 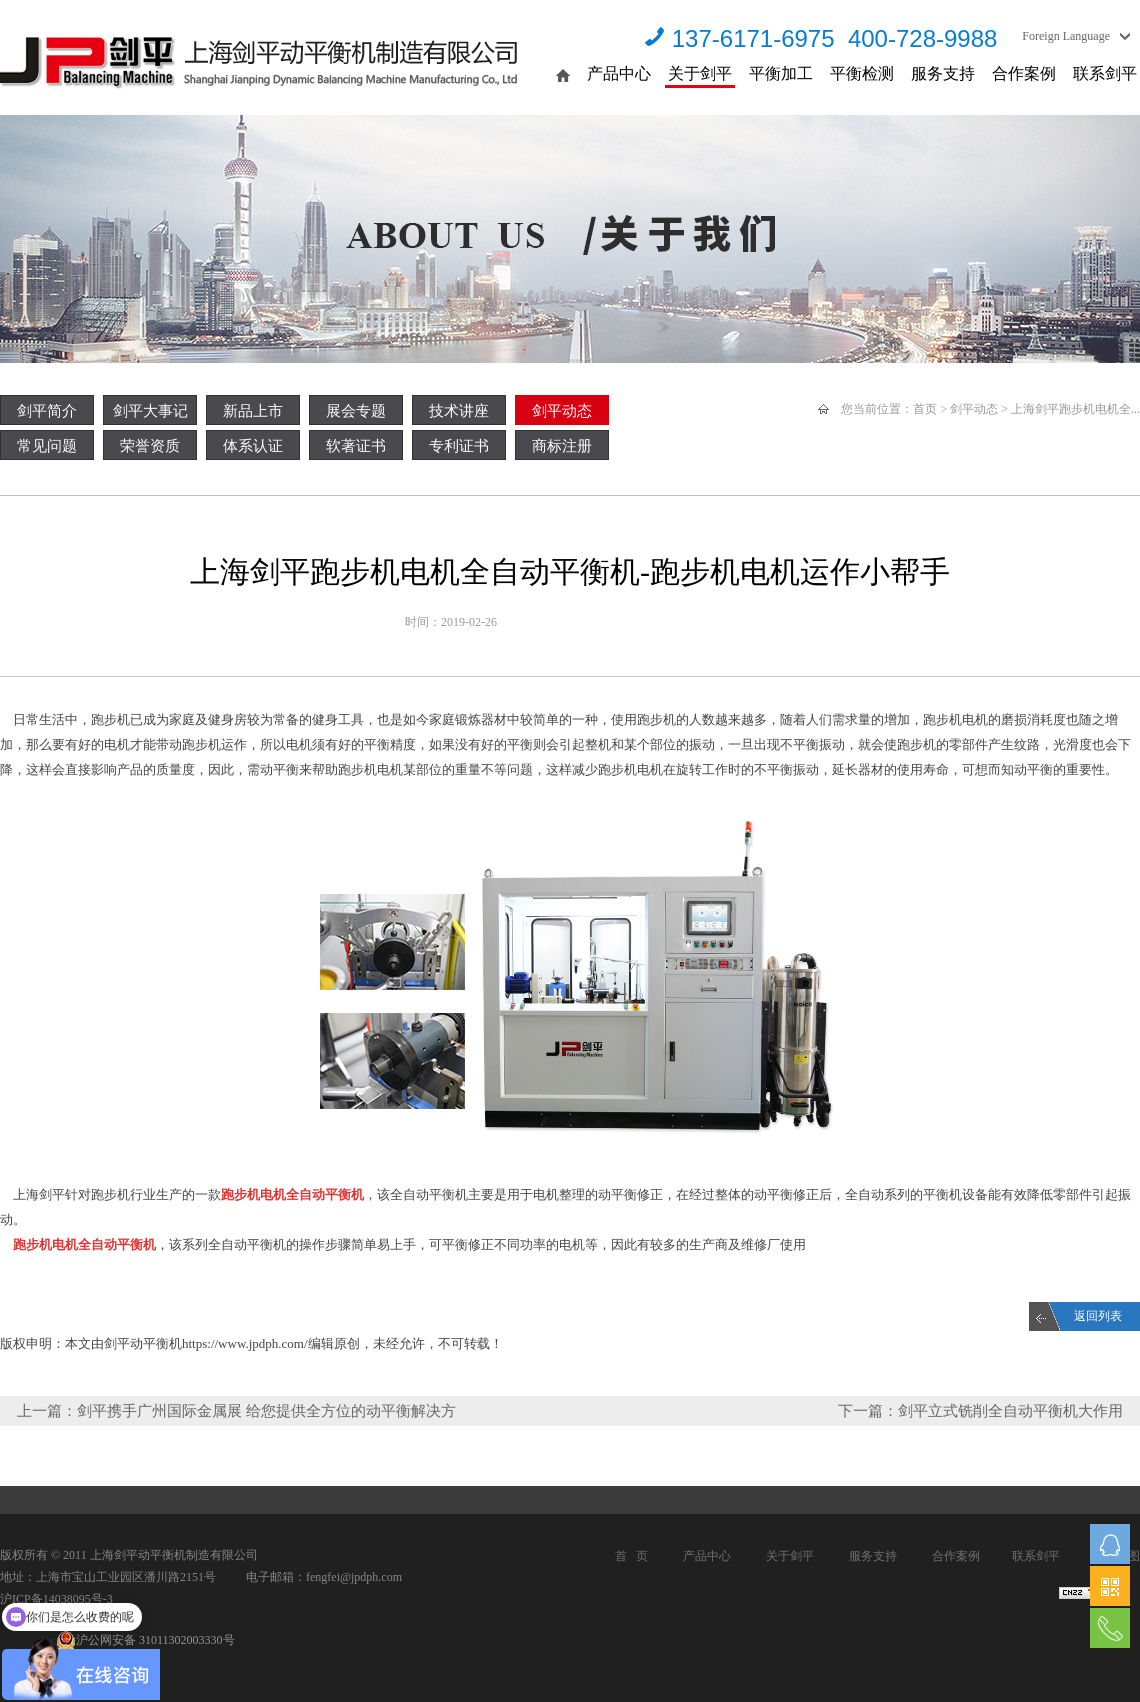 What do you see at coordinates (356, 446) in the screenshot?
I see `软著证书` at bounding box center [356, 446].